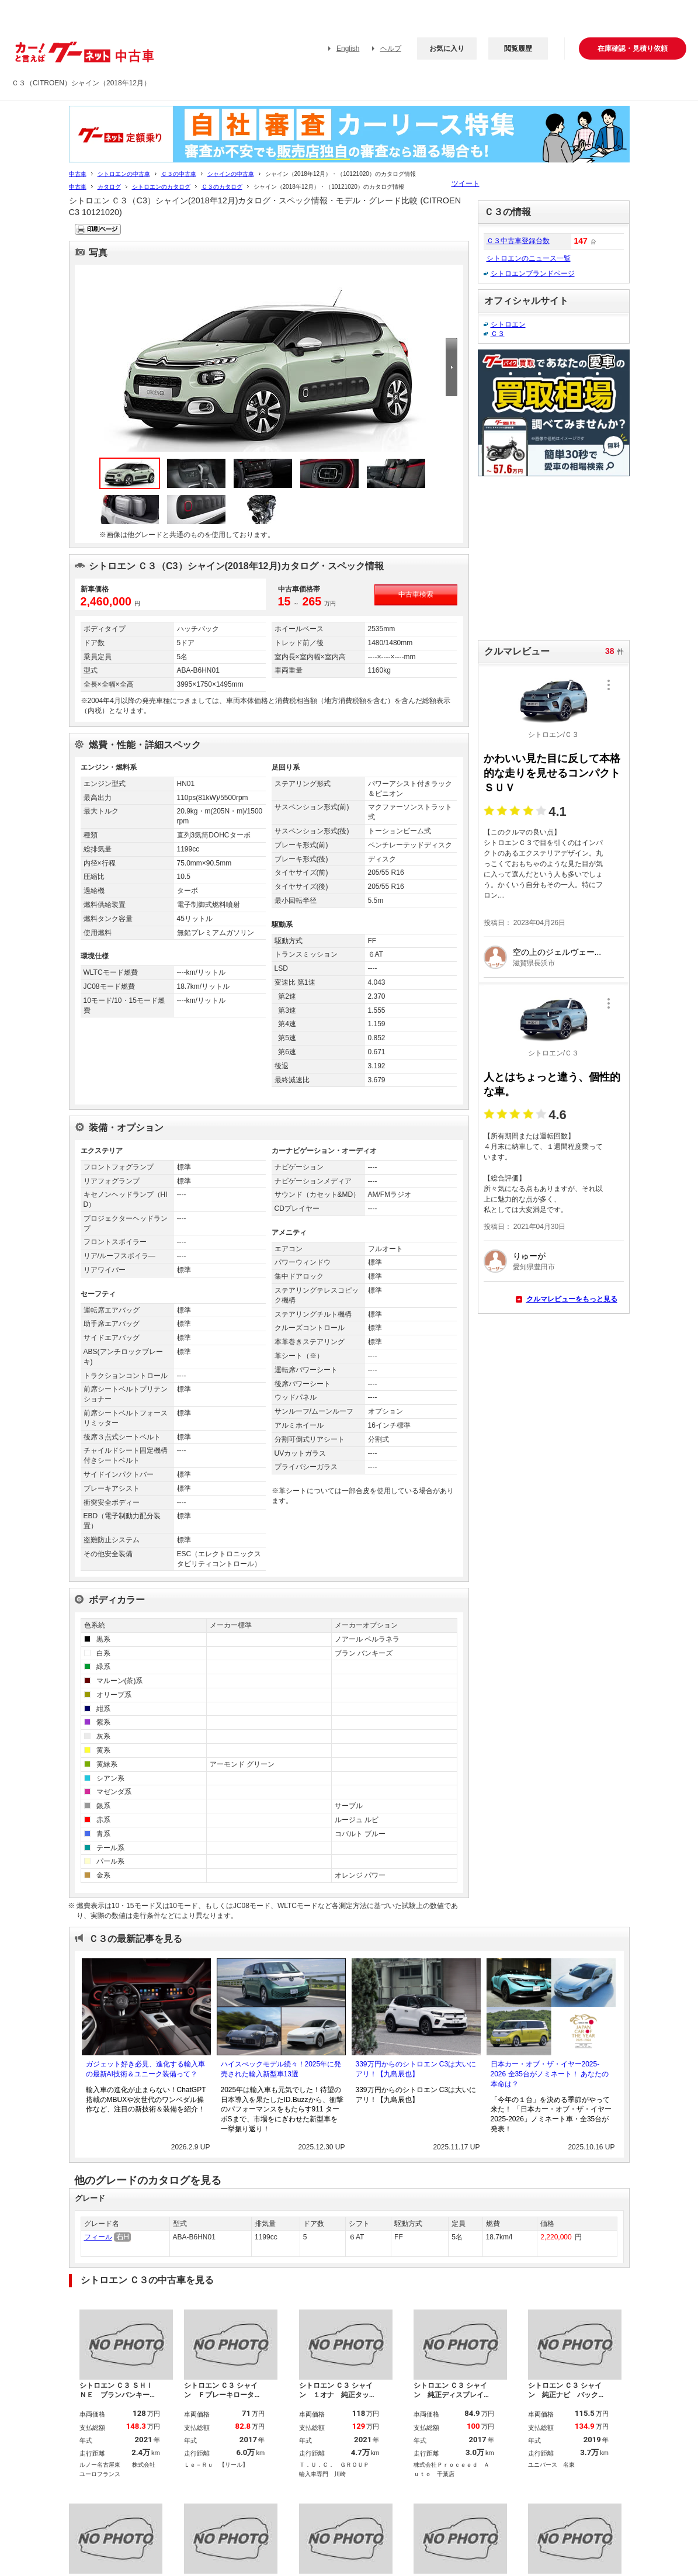 This screenshot has width=698, height=2576. What do you see at coordinates (529, 258) in the screenshot?
I see `シトロエンのニュース一覧` at bounding box center [529, 258].